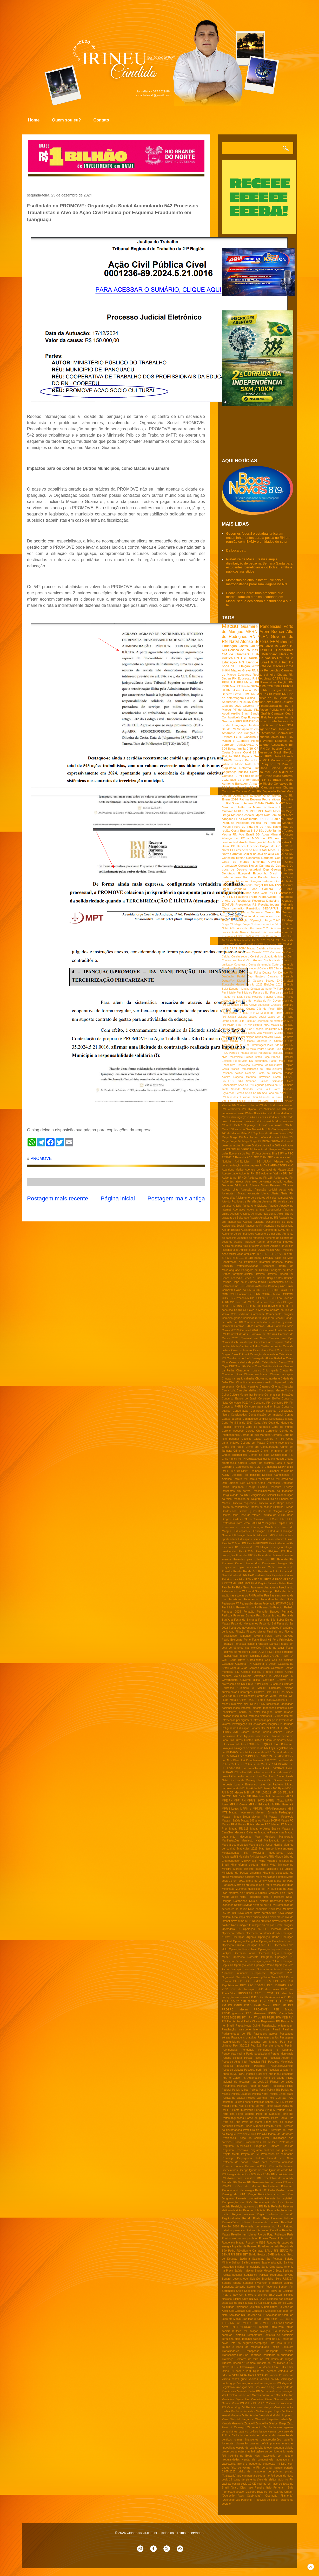 The width and height of the screenshot is (319, 2576). I want to click on Eleição OAB, so click(230, 1547).